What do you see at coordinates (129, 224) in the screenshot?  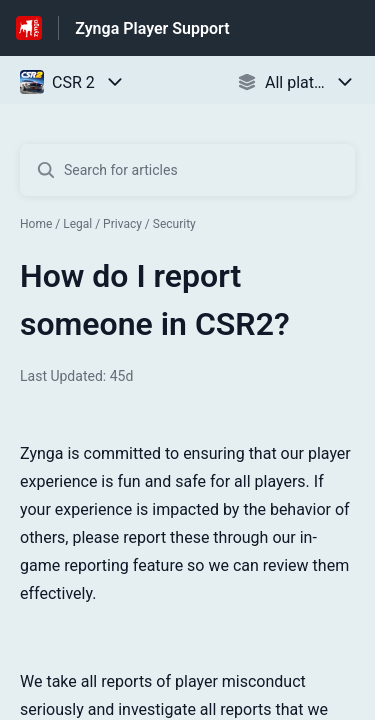 I see `Legal / Privacy / Security` at bounding box center [129, 224].